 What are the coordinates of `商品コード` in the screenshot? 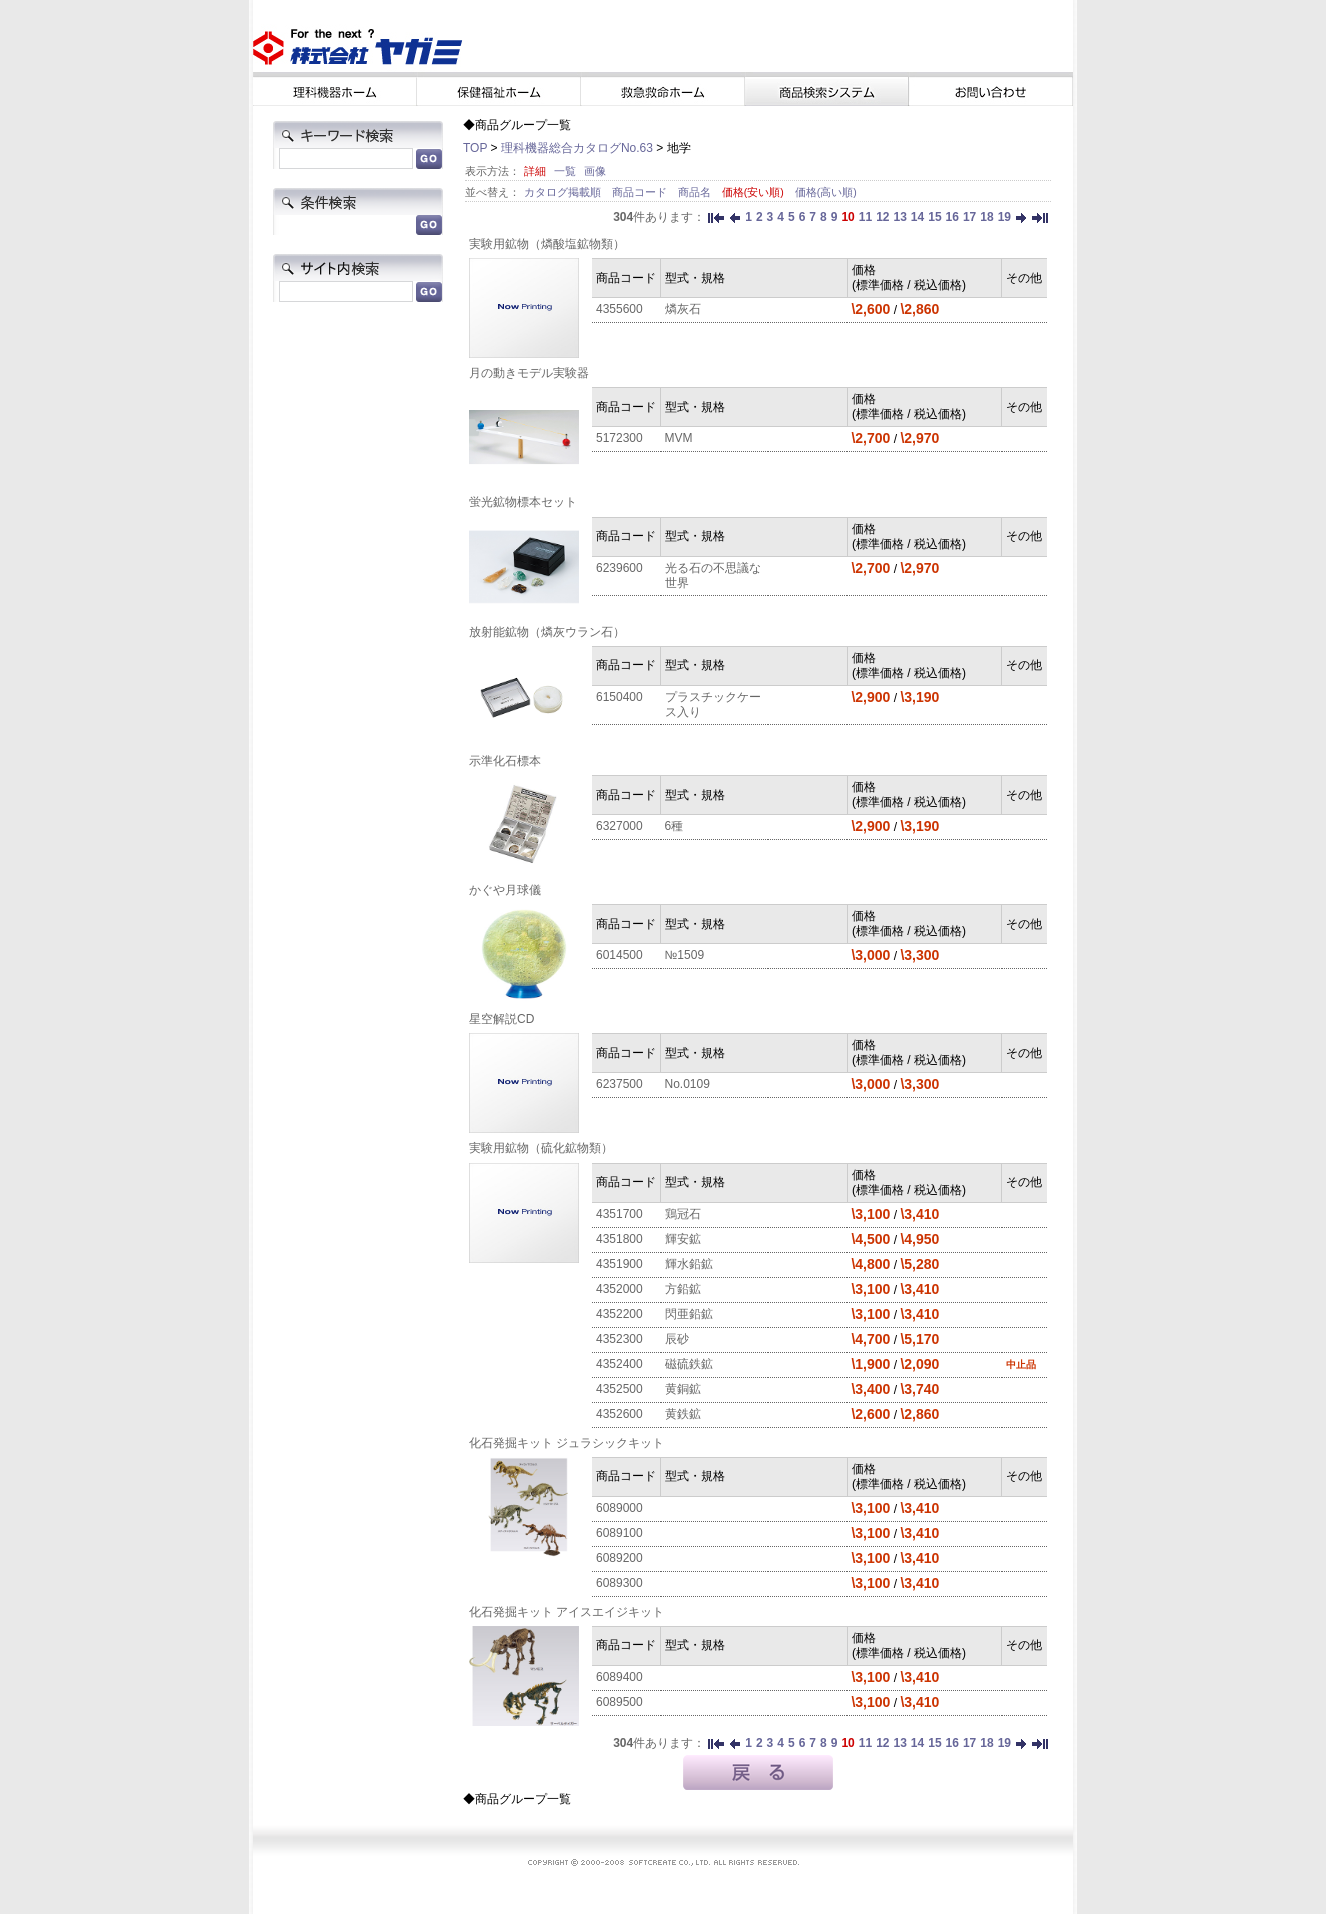 It's located at (641, 192).